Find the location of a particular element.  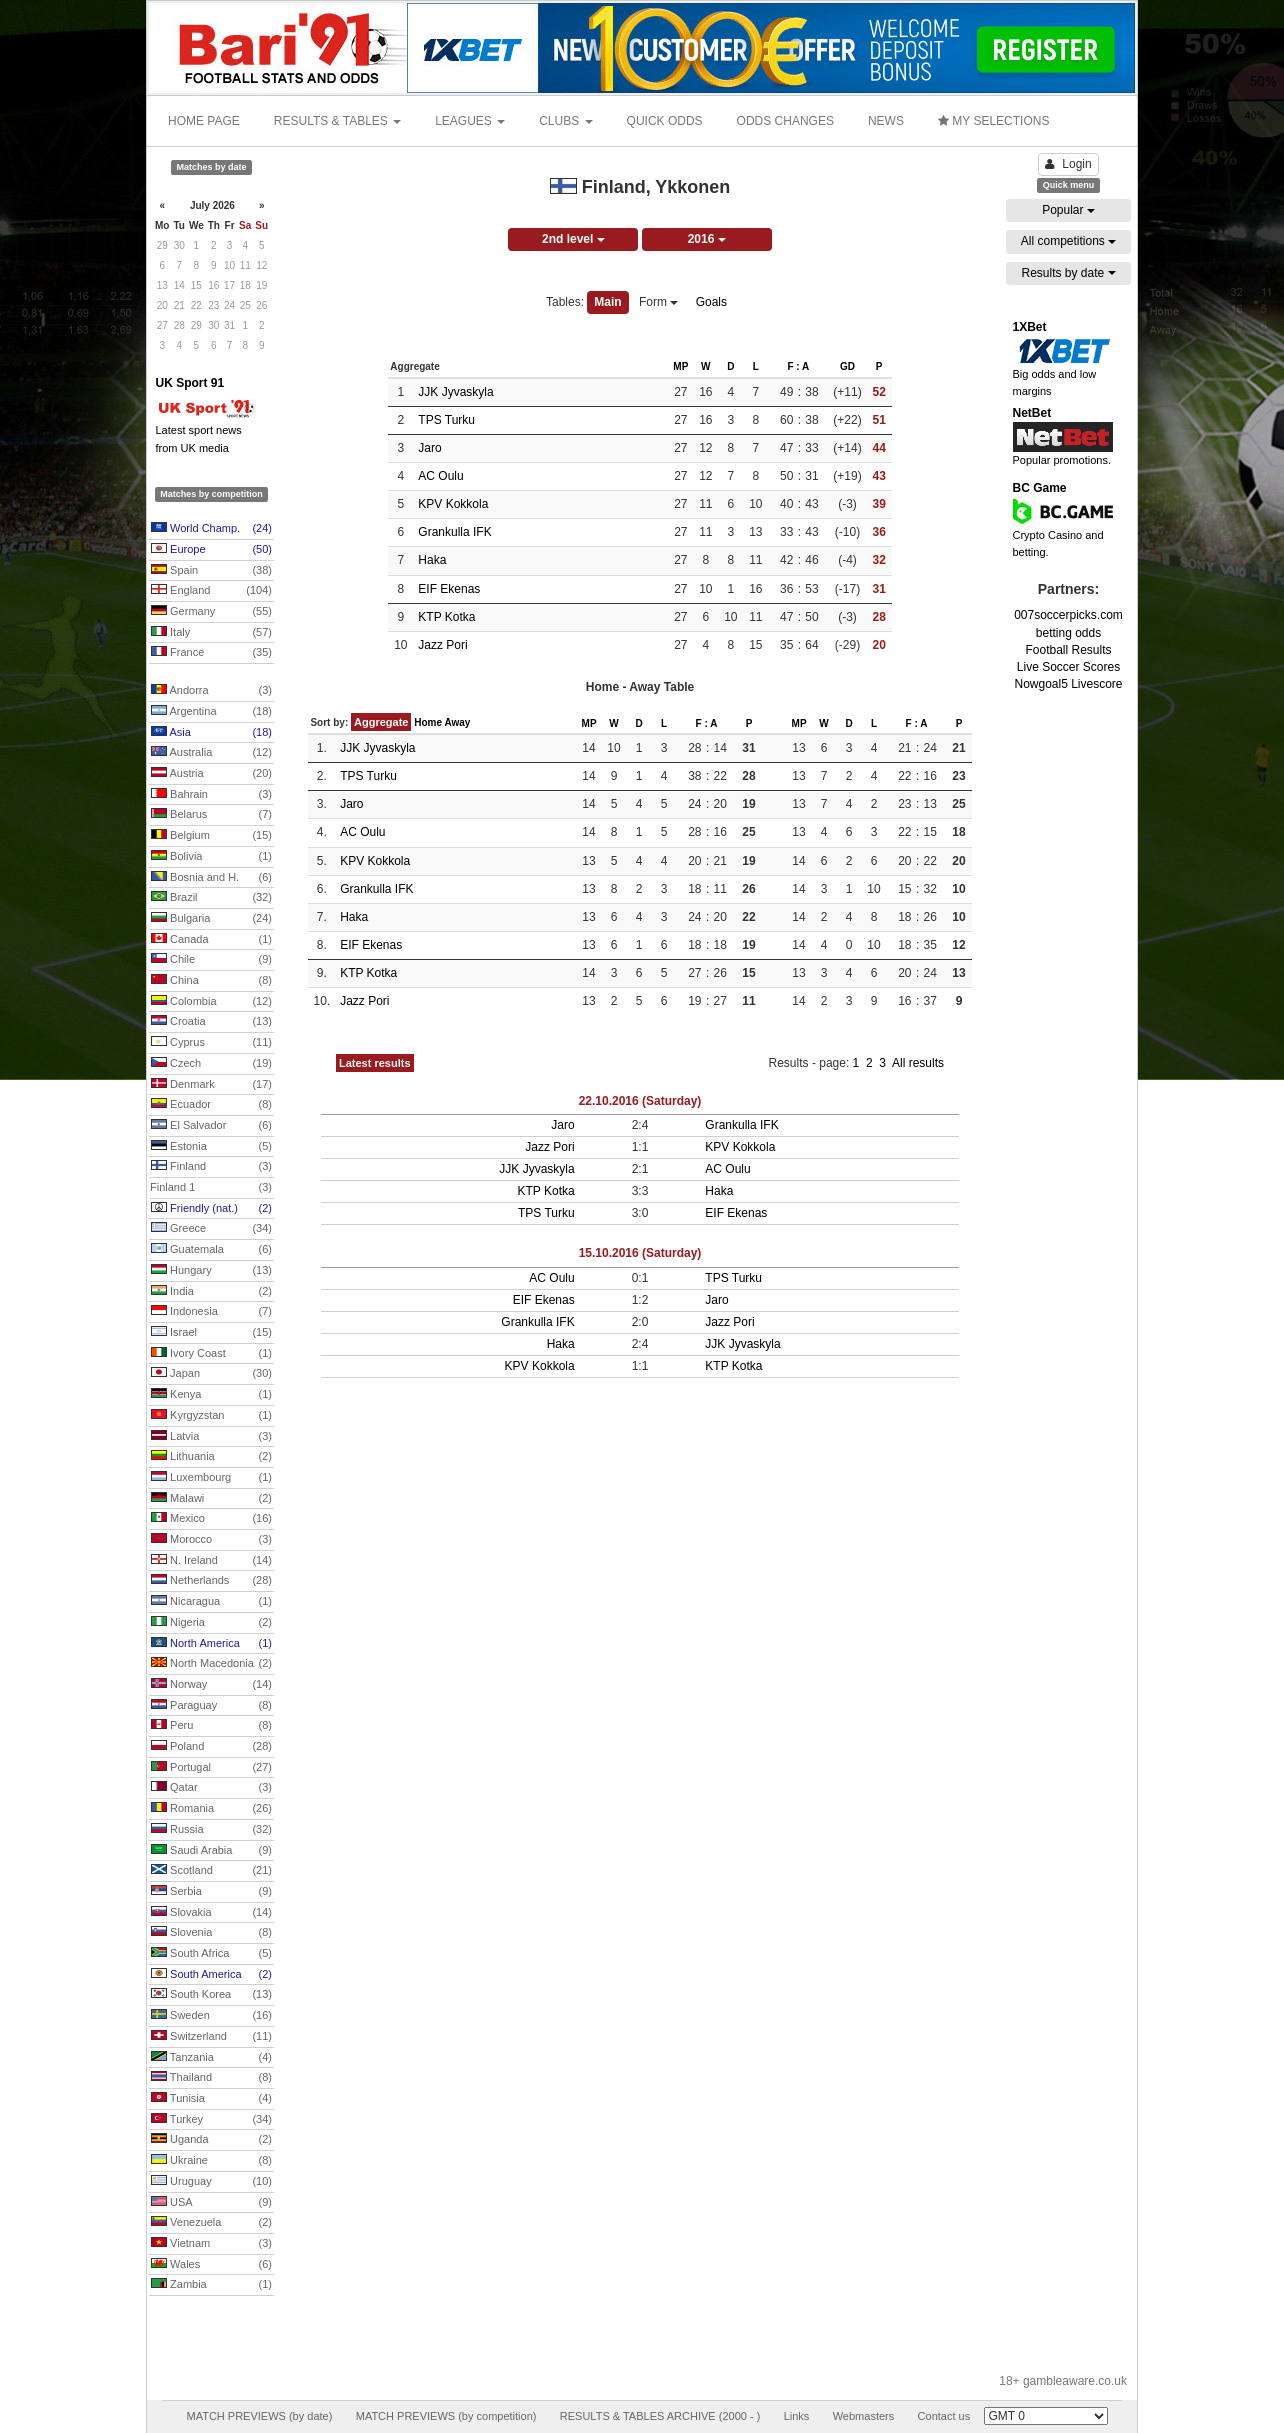

Scotland is located at coordinates (211, 1871).